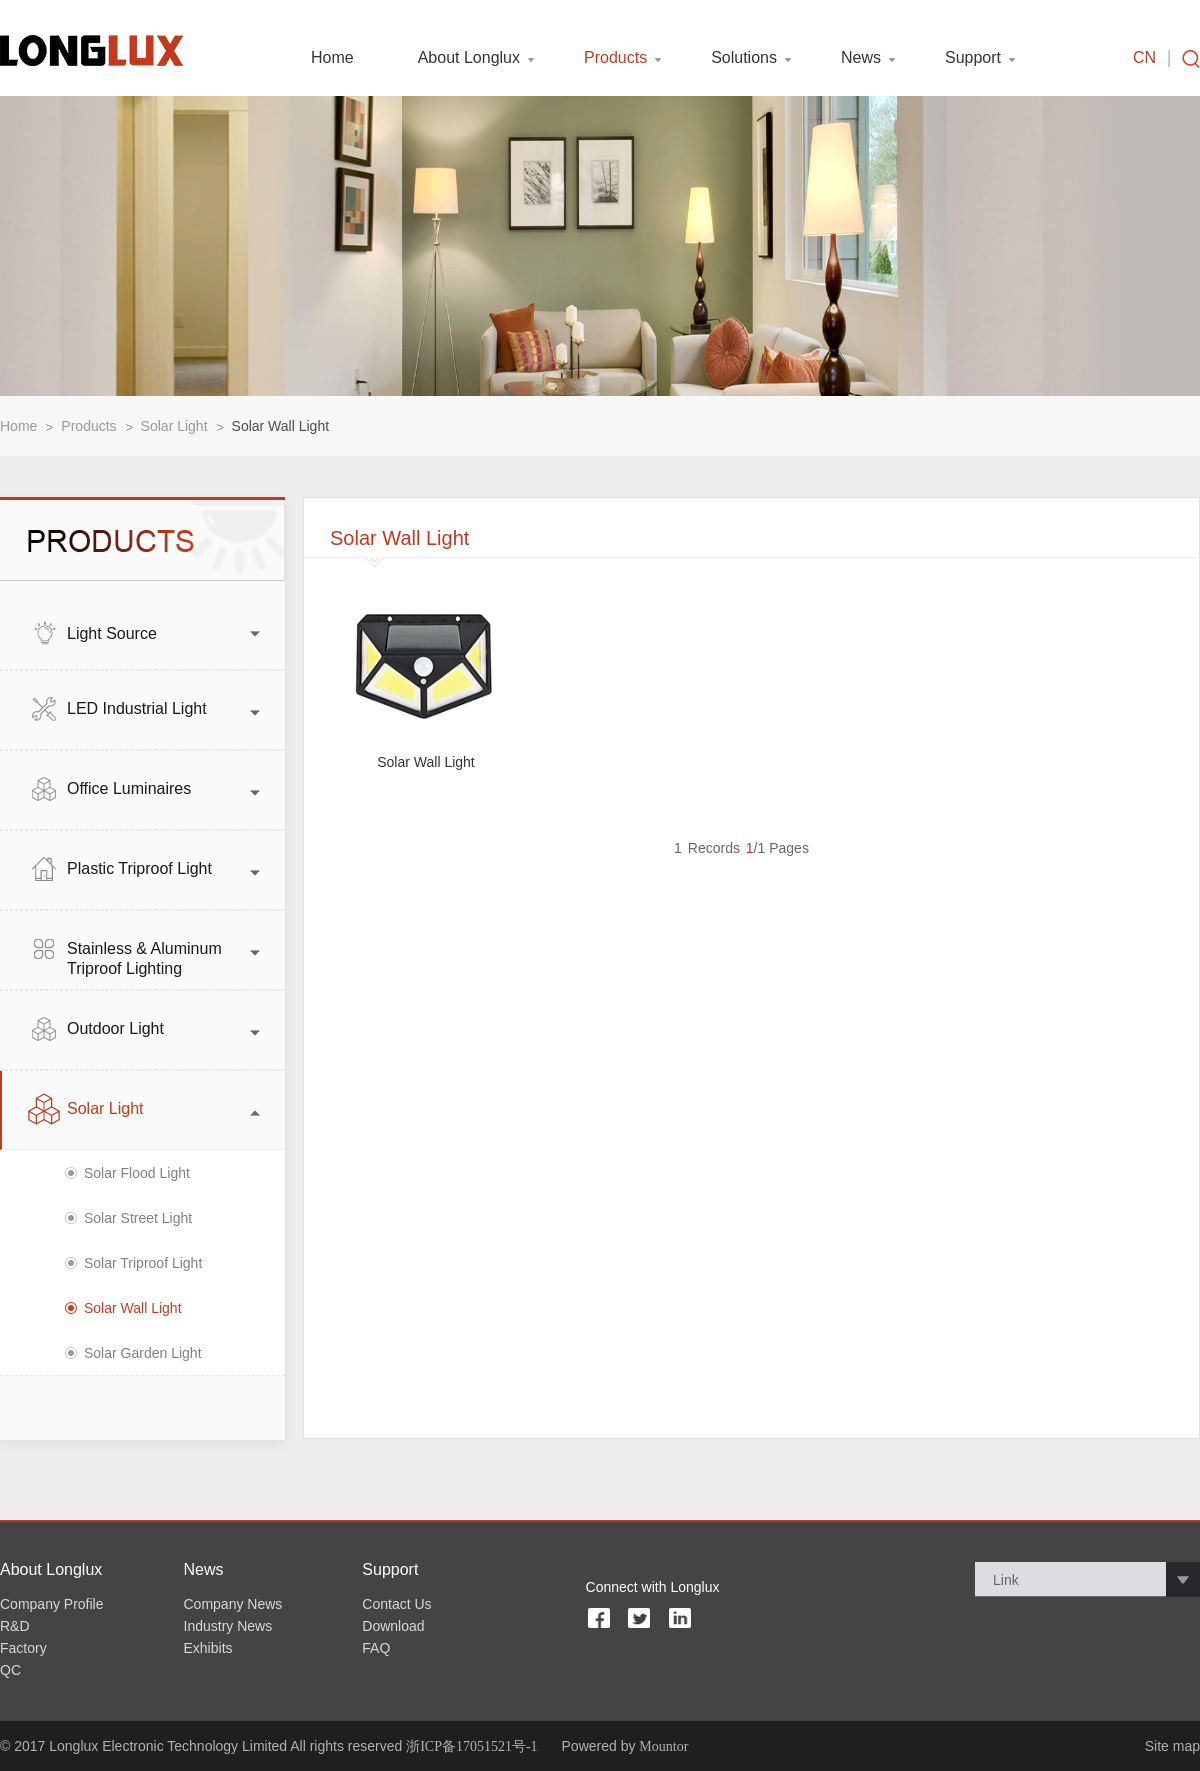 This screenshot has width=1200, height=1771. What do you see at coordinates (281, 426) in the screenshot?
I see `Solar Wall Light` at bounding box center [281, 426].